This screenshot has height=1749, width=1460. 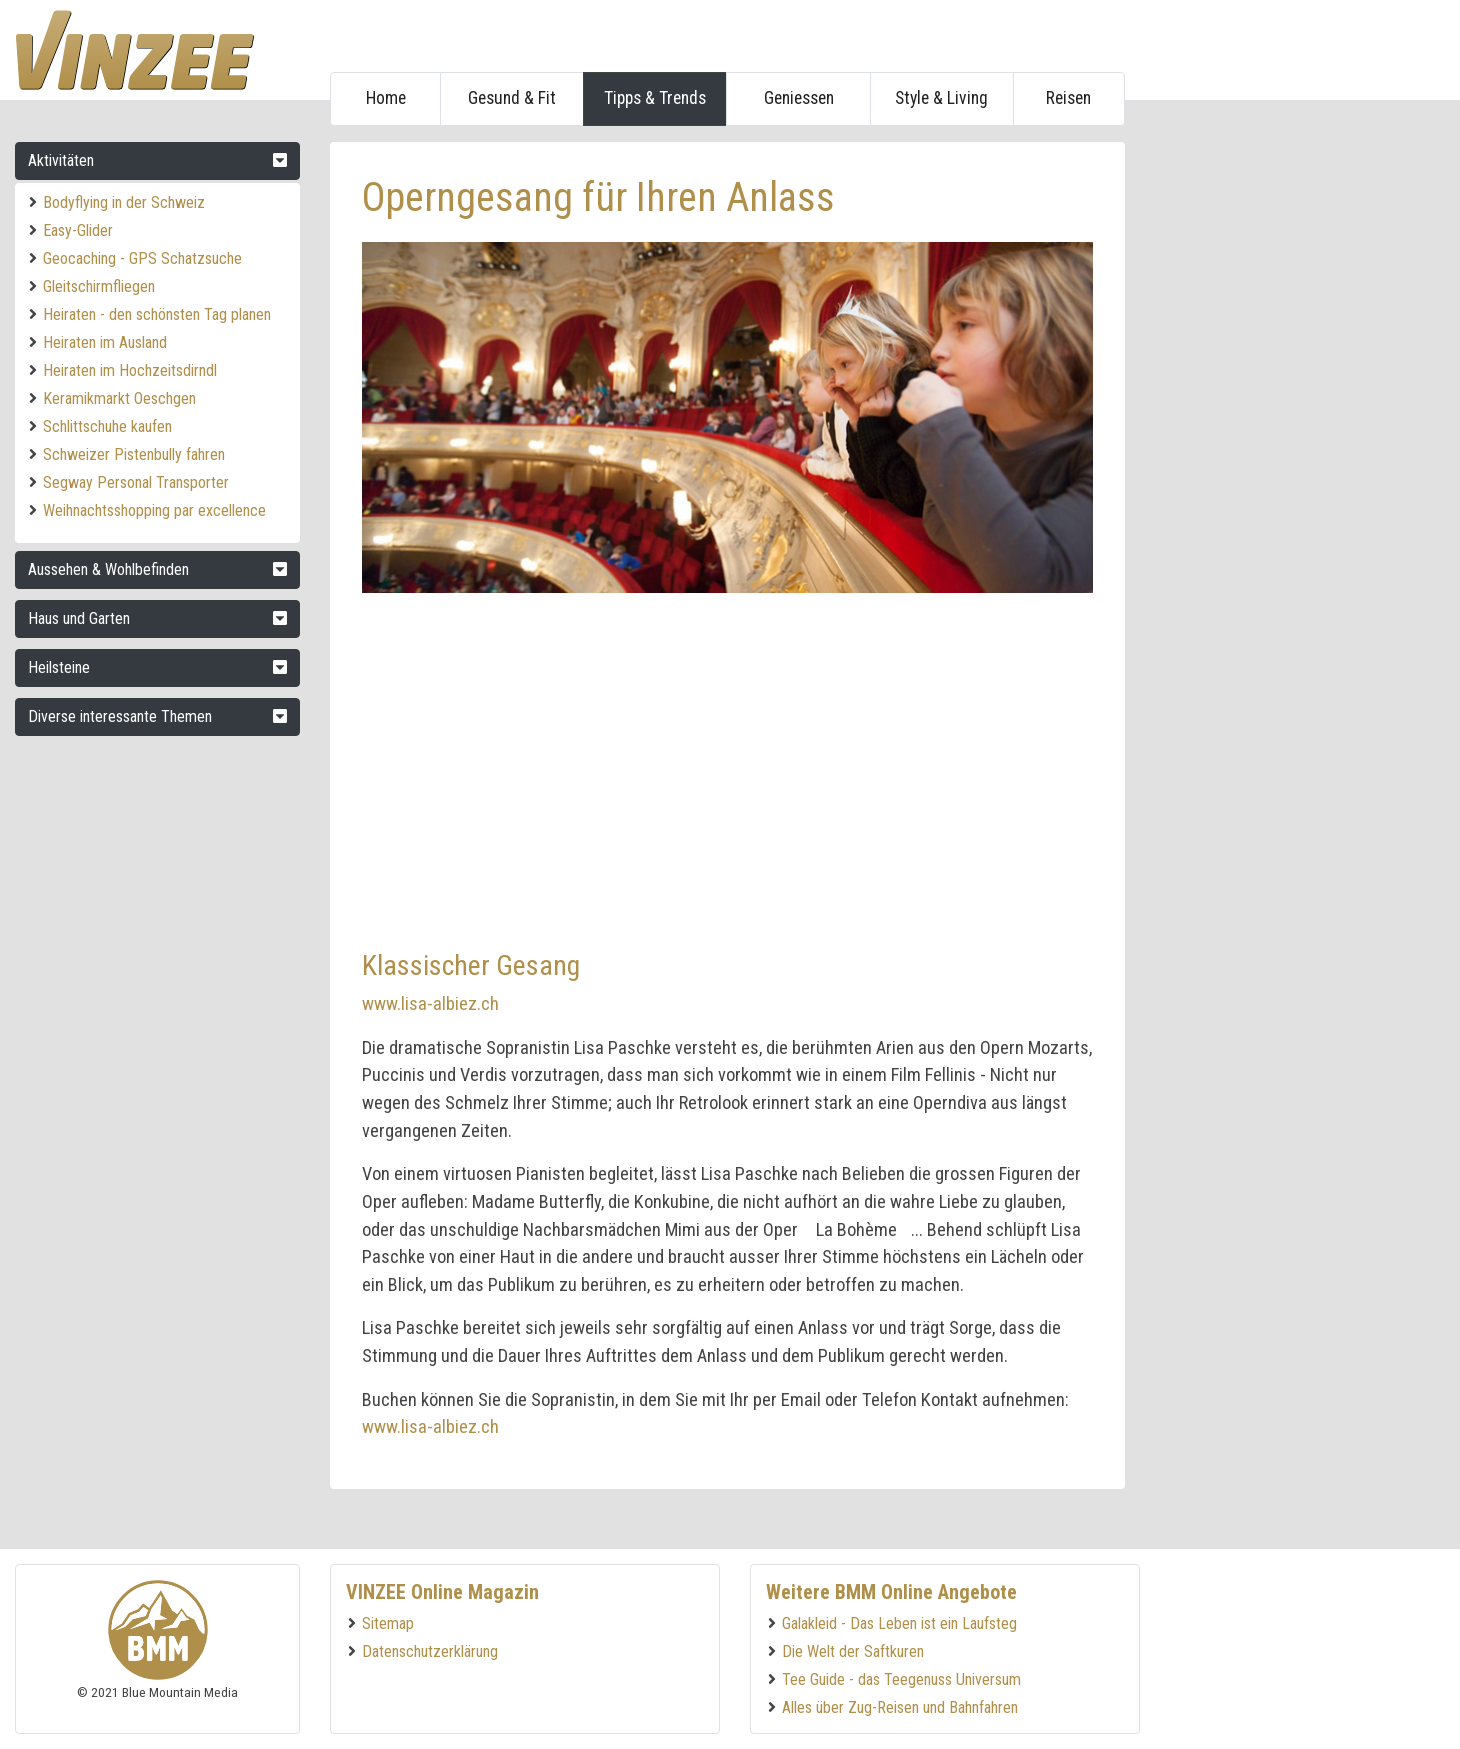 I want to click on Reisen, so click(x=1068, y=98).